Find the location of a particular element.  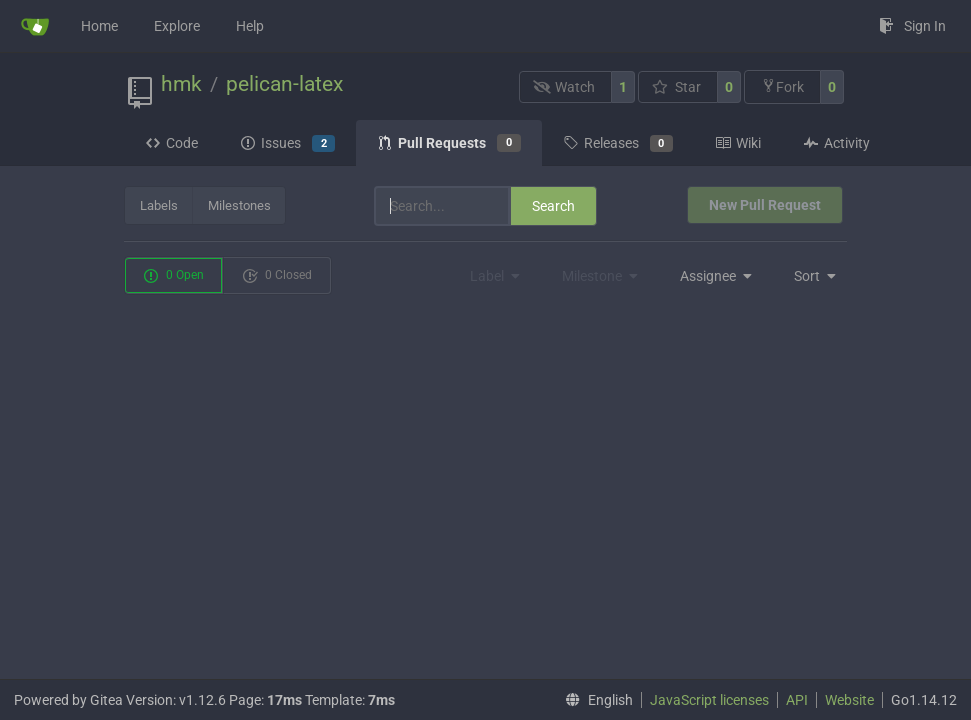

0 Open is located at coordinates (173, 276).